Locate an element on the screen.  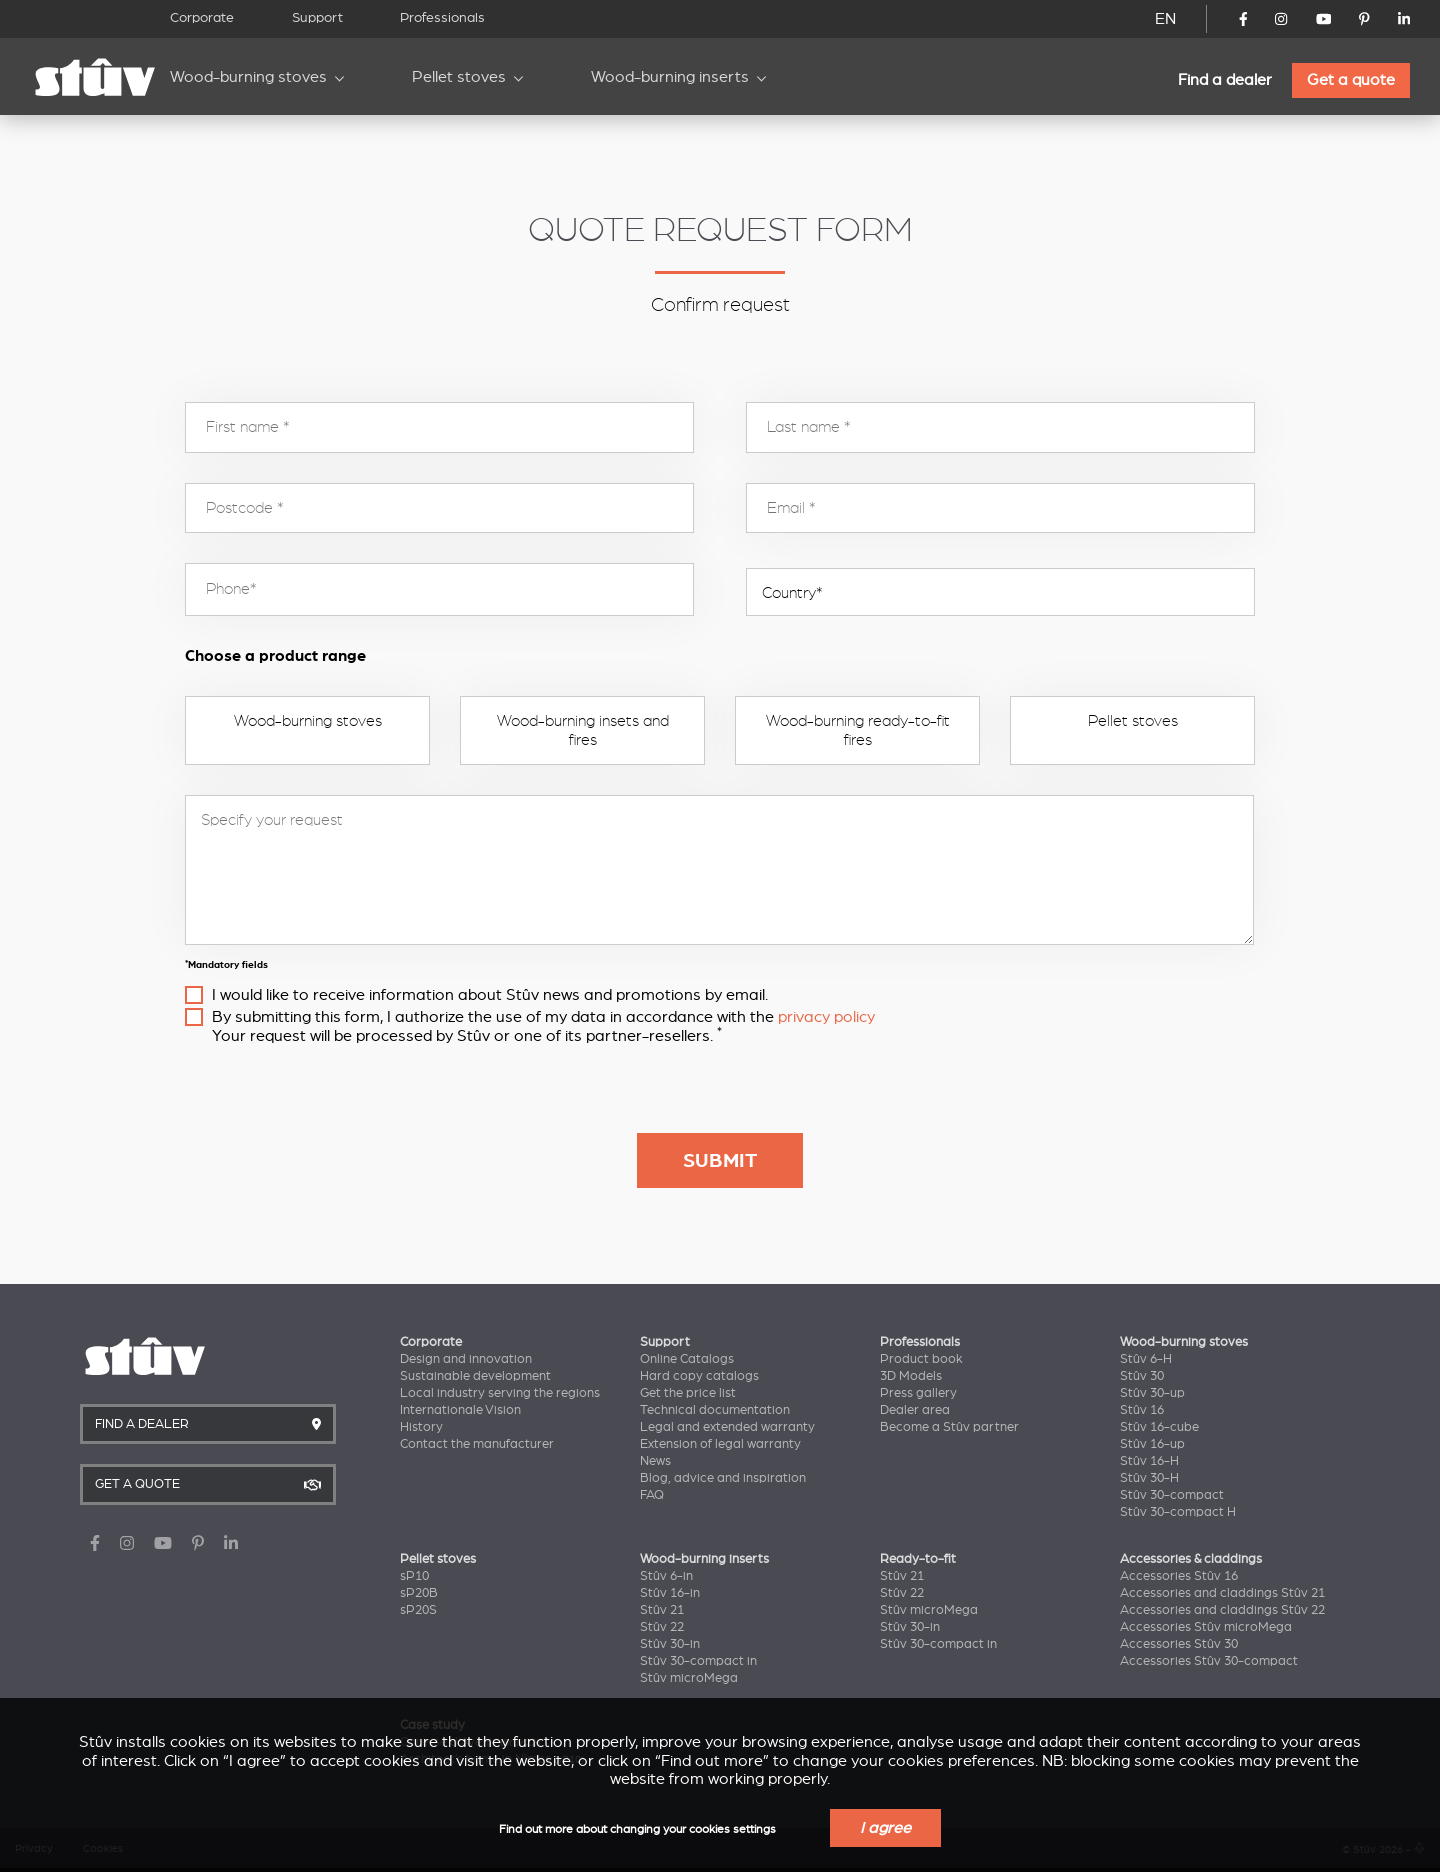
Internationale Vision is located at coordinates (460, 1410).